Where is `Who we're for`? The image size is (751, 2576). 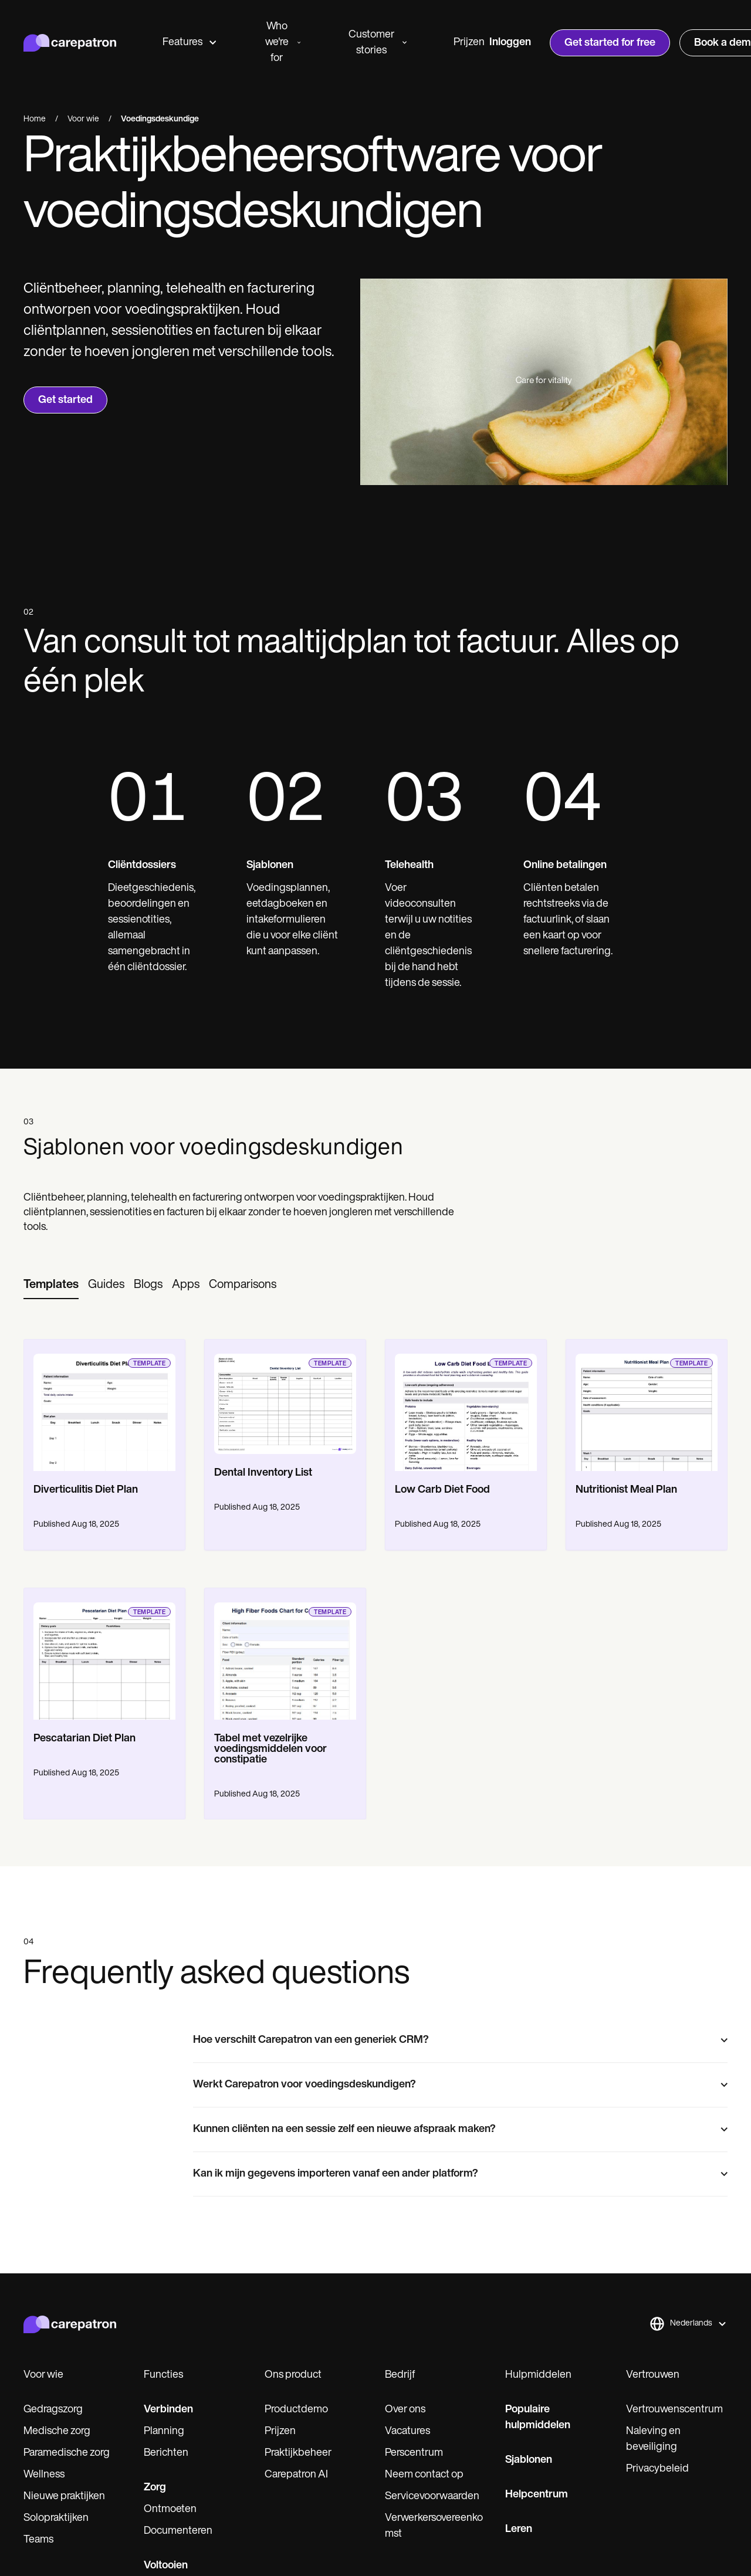 Who we're for is located at coordinates (282, 42).